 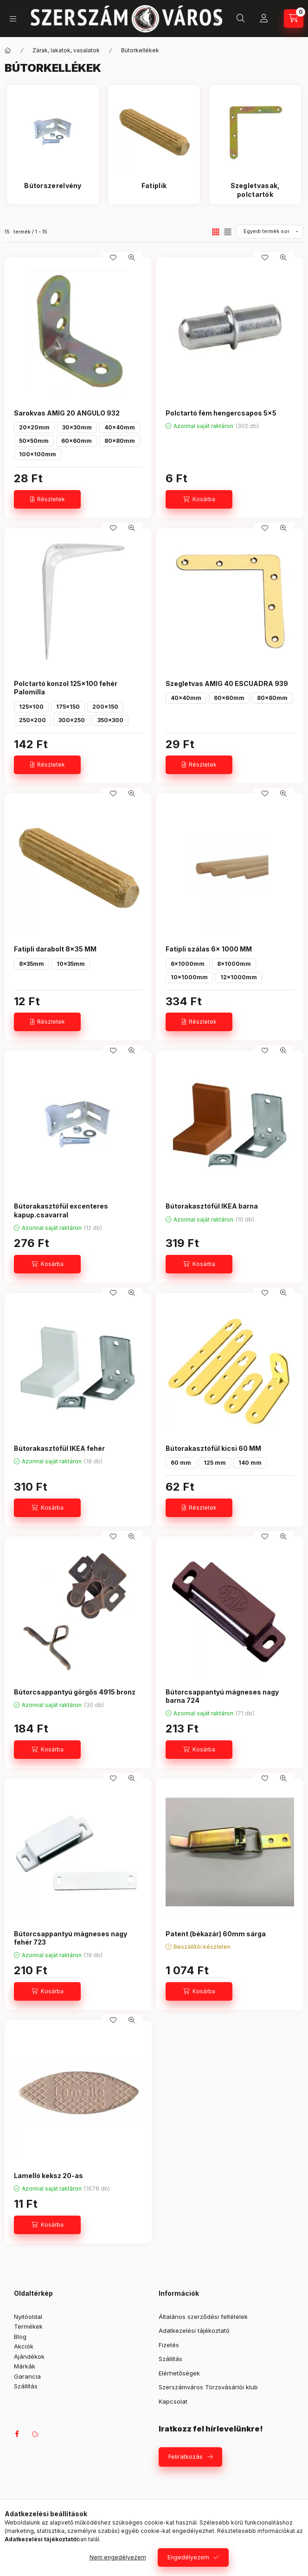 What do you see at coordinates (27, 2376) in the screenshot?
I see `Garancia` at bounding box center [27, 2376].